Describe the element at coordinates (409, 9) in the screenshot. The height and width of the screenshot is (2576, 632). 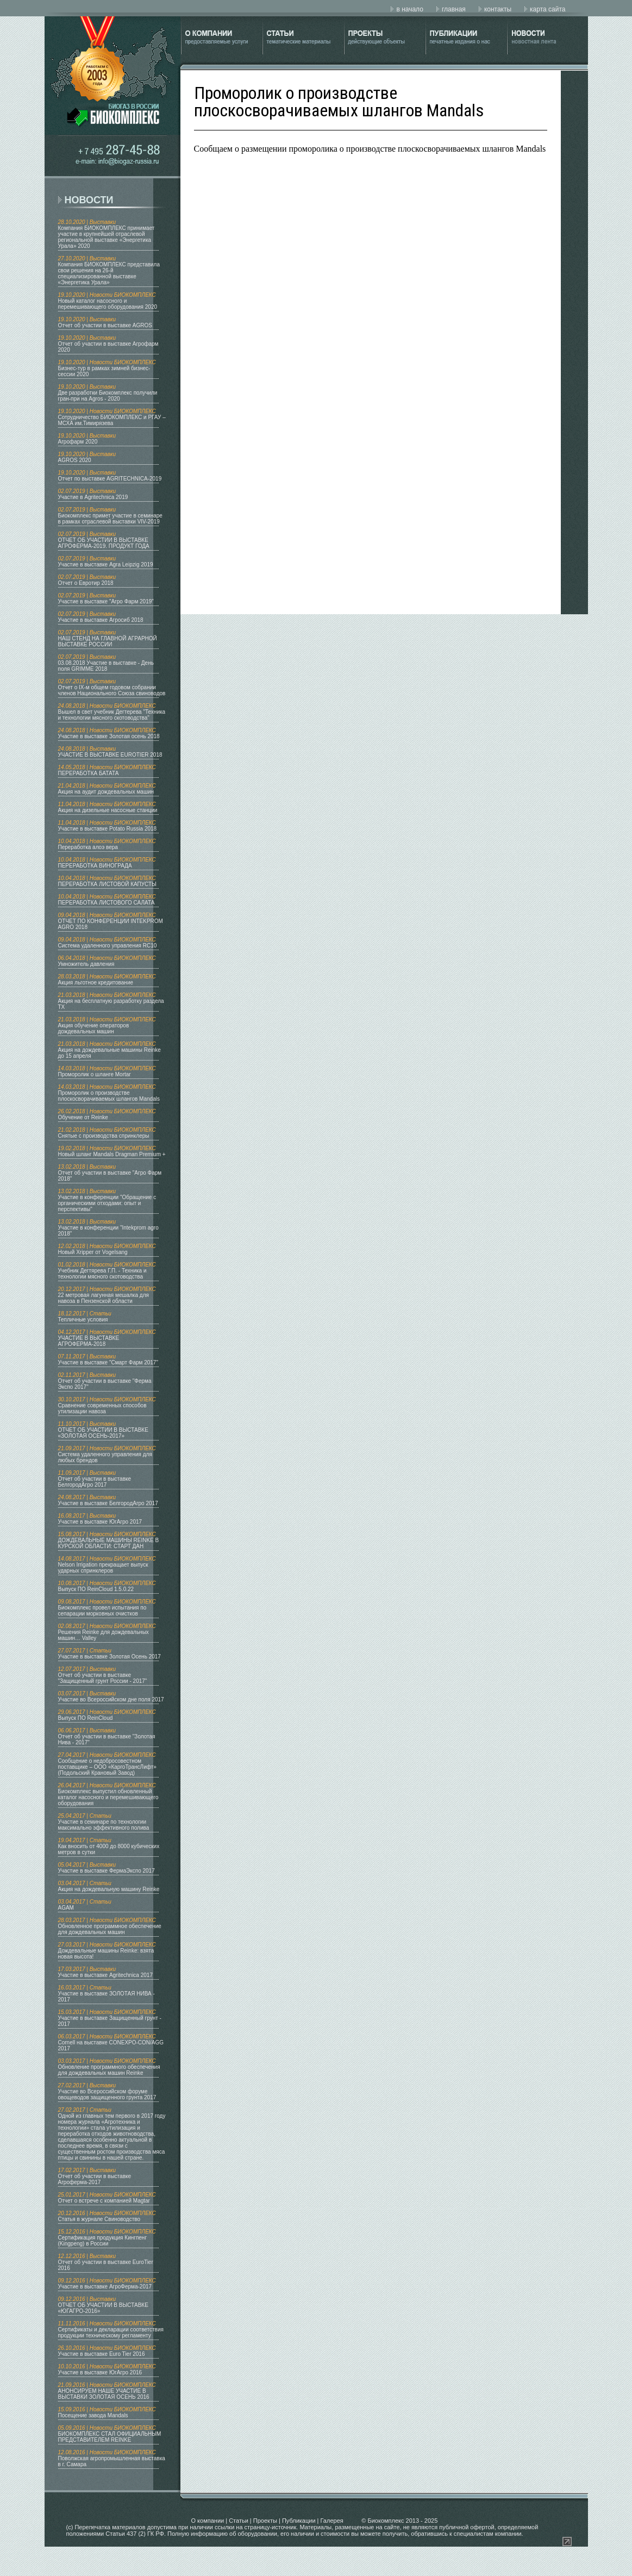
I see `в начало` at that location.